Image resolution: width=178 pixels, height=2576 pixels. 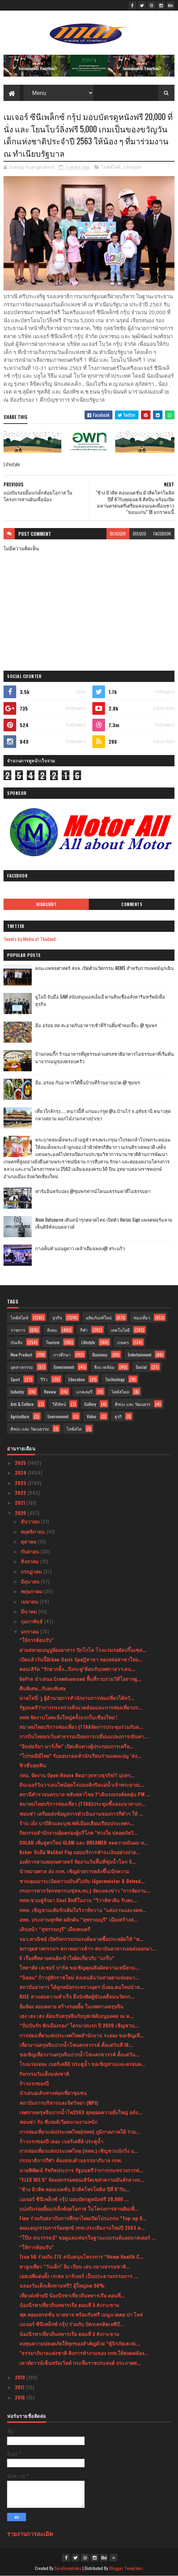 I want to click on ขอเชิญเที่ยวงานตรุษจีนปากน้ำโพนครสวรรค์ ตั้งแต่วัน..., so click(x=79, y=2054).